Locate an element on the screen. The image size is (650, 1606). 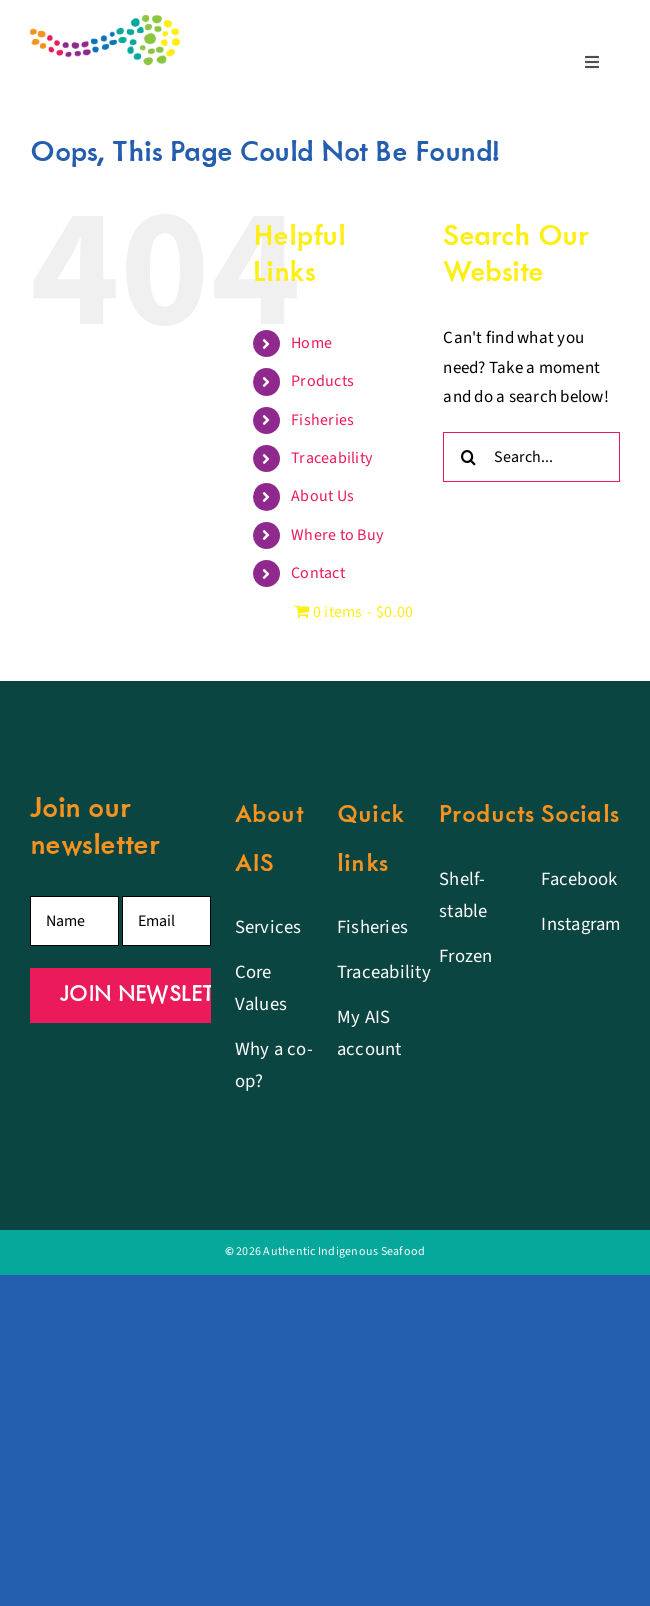
About Us is located at coordinates (322, 496).